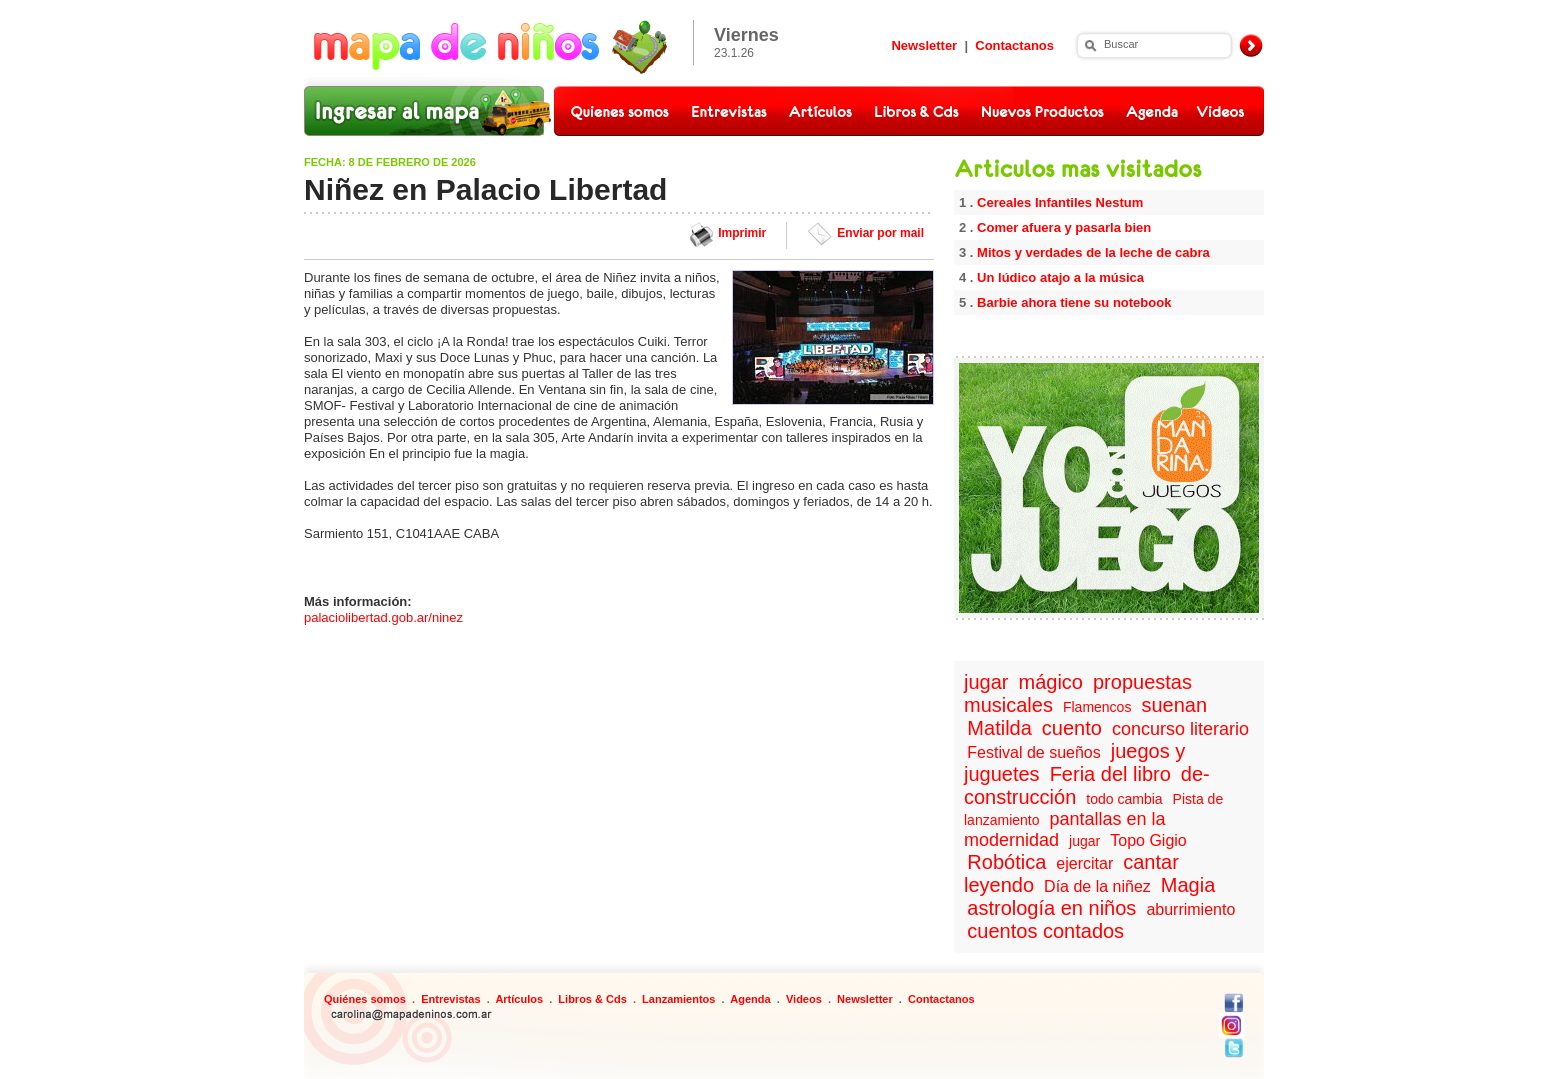  I want to click on Un lúdico atajo a la música, so click(1060, 277).